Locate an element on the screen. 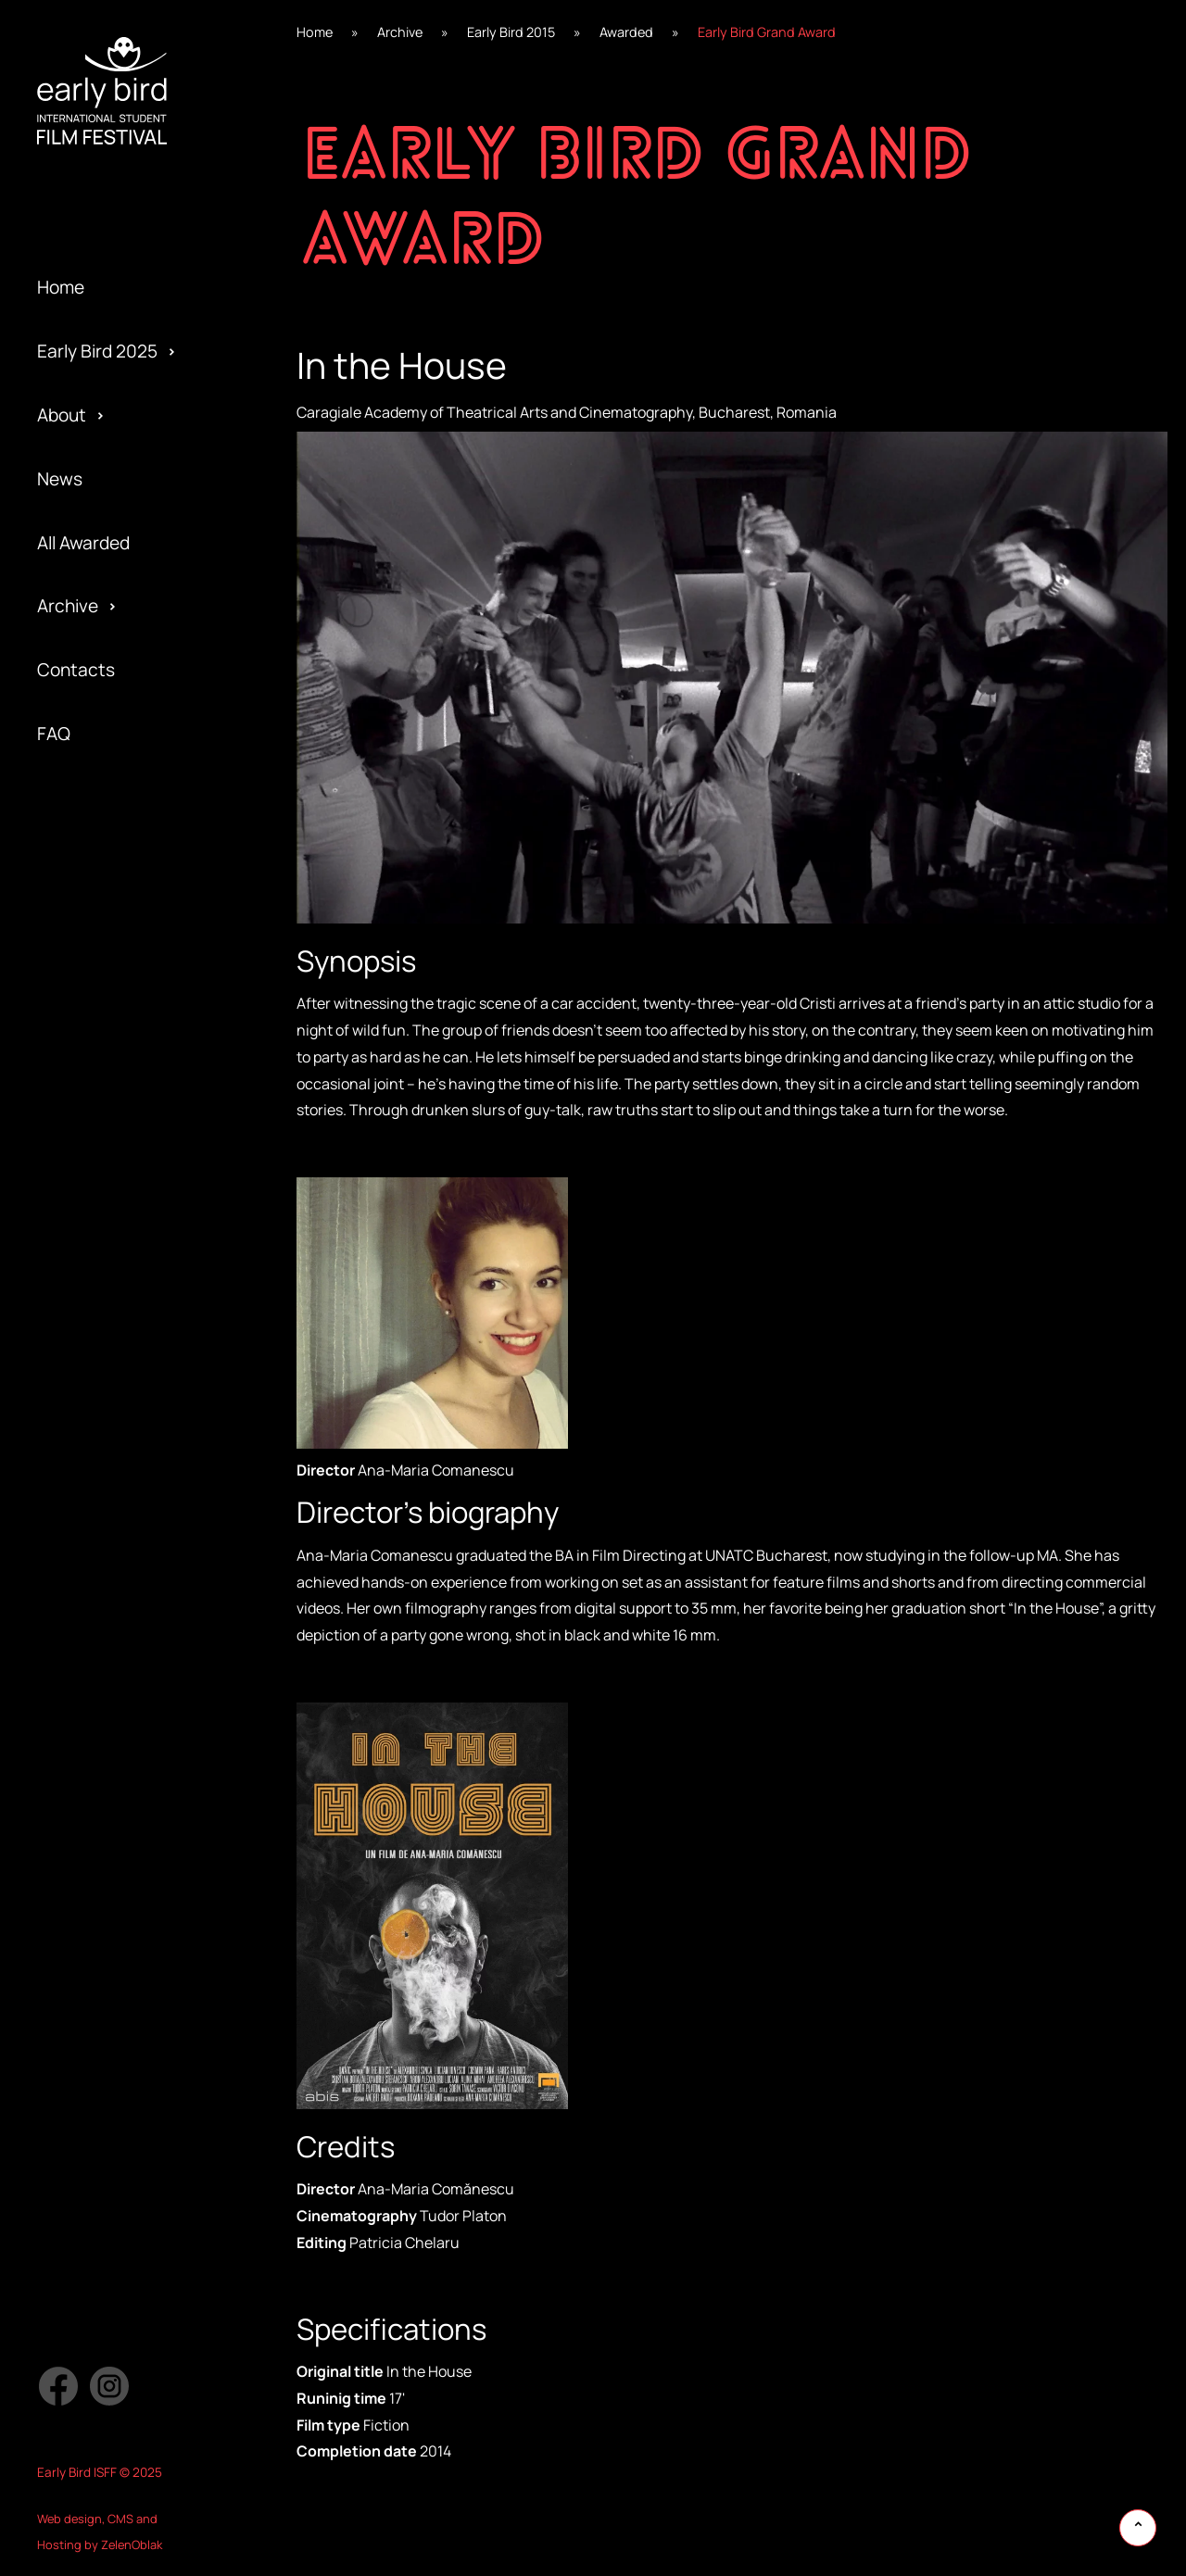  Privacy policy is located at coordinates (92, 1447).